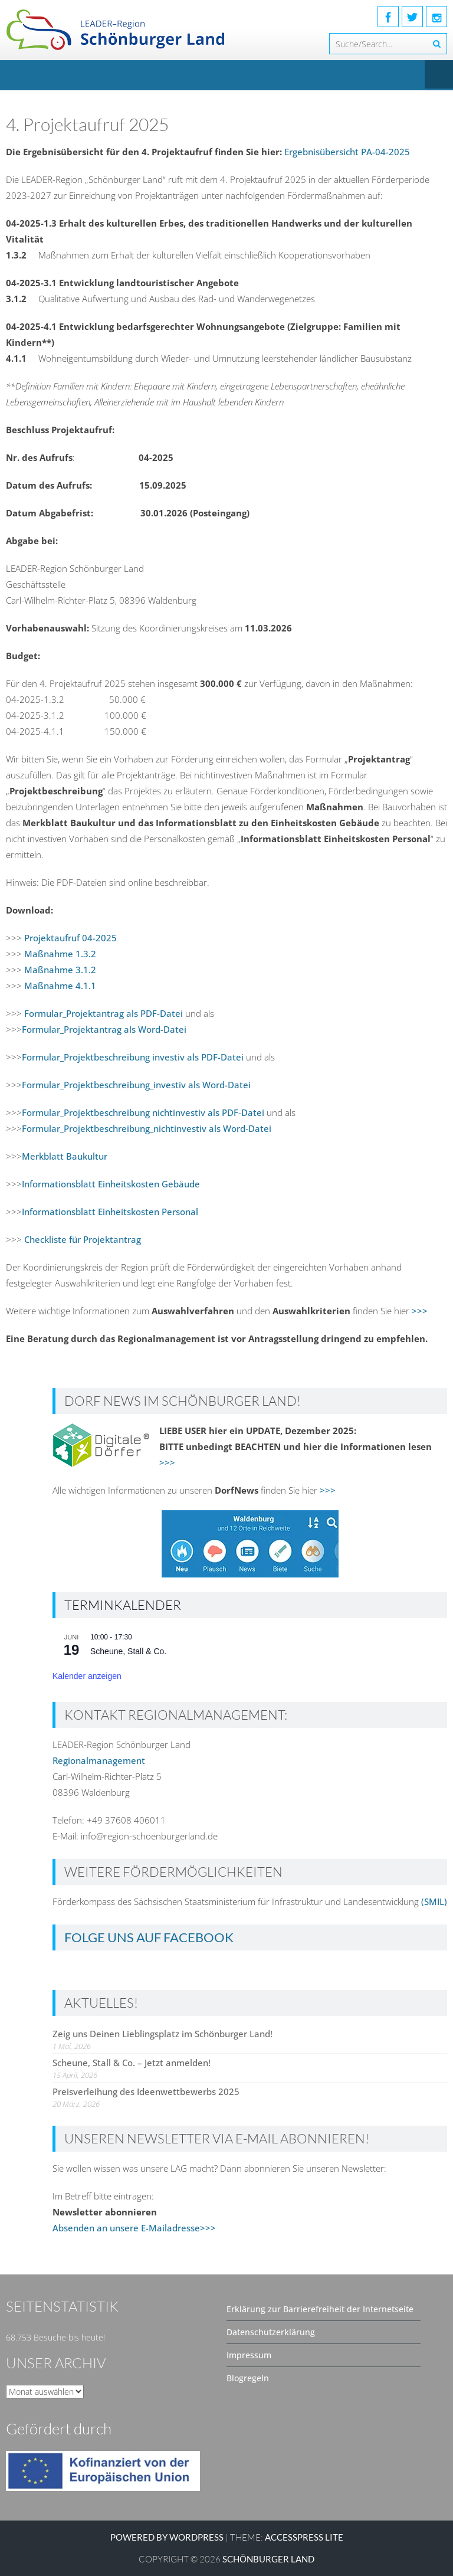 The height and width of the screenshot is (2576, 453). What do you see at coordinates (319, 2309) in the screenshot?
I see `Erklärung zur Barrierefreiheit der Internetseite` at bounding box center [319, 2309].